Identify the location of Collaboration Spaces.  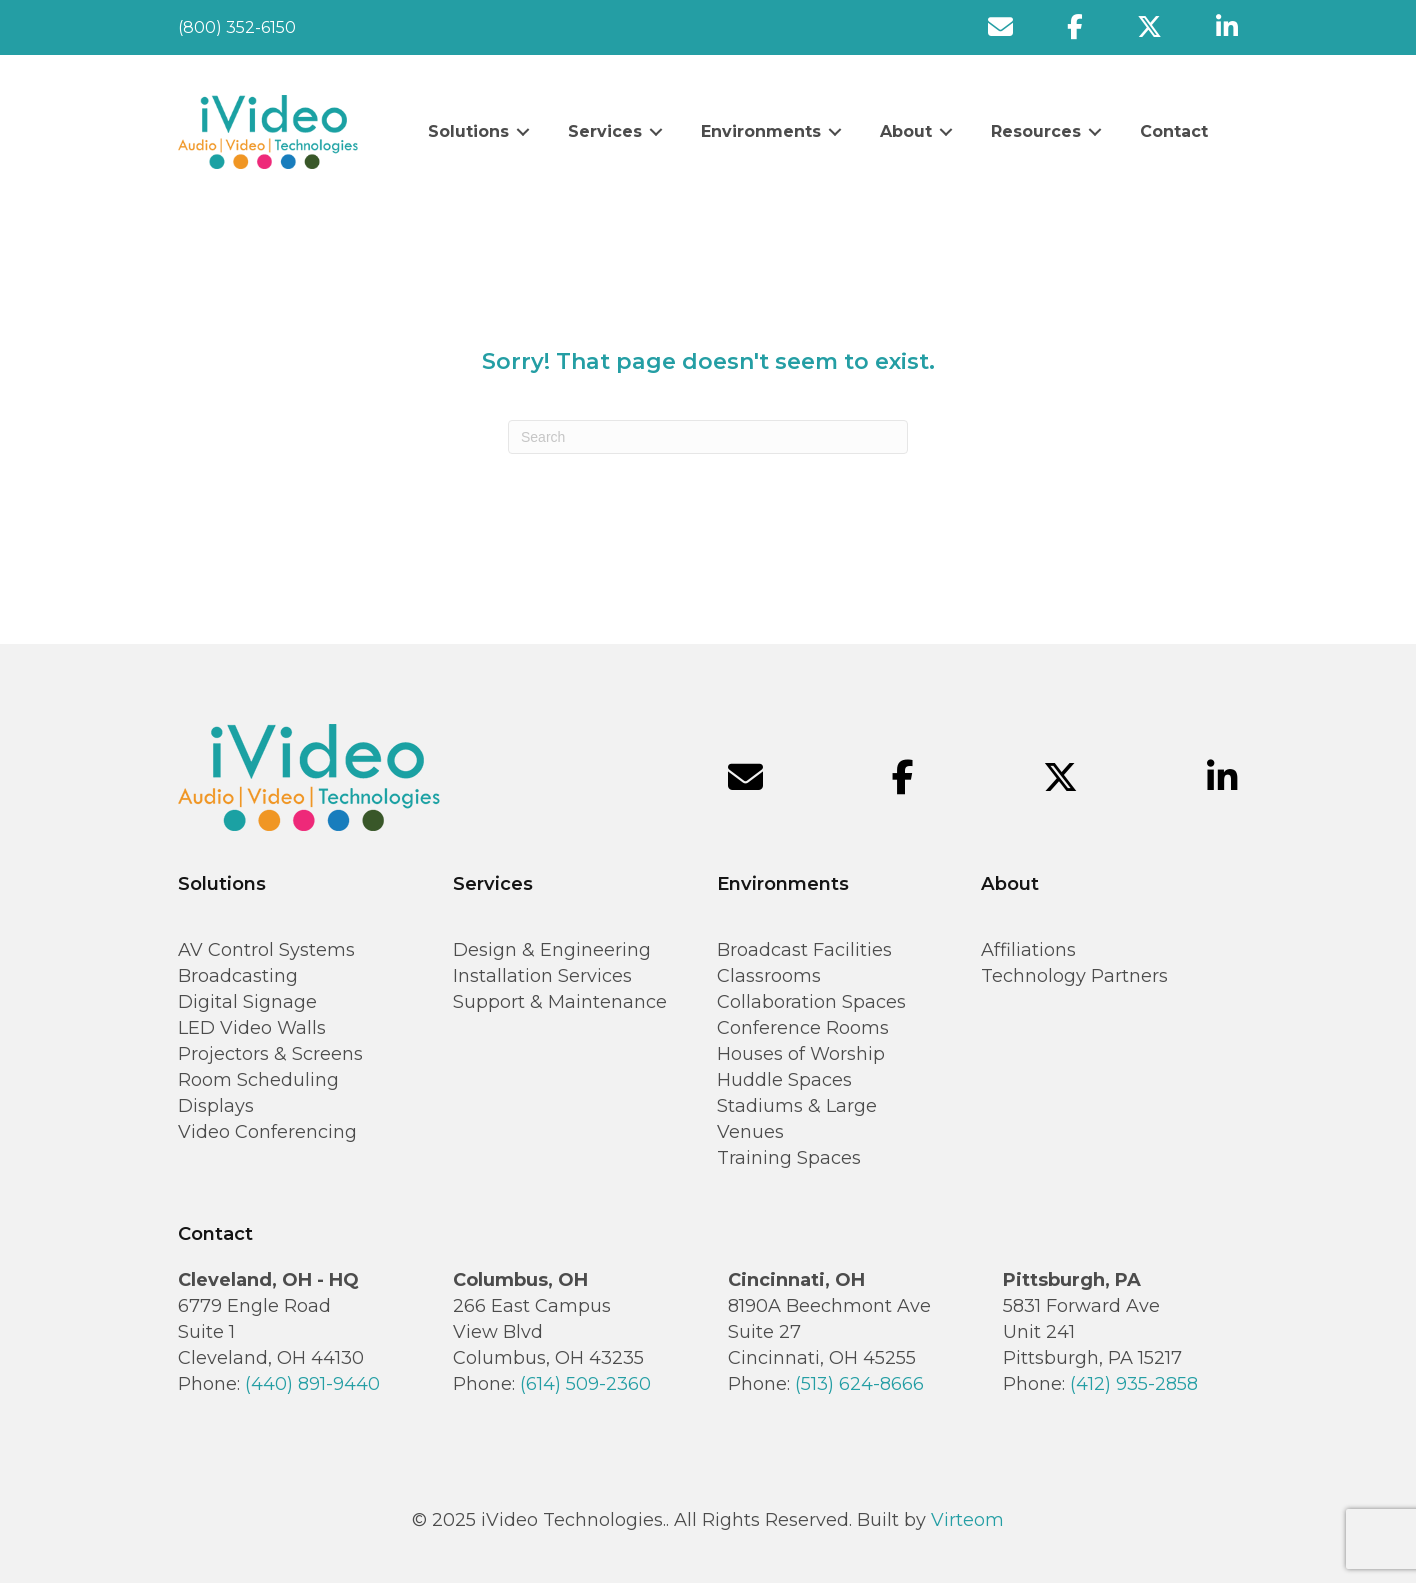
(811, 1002).